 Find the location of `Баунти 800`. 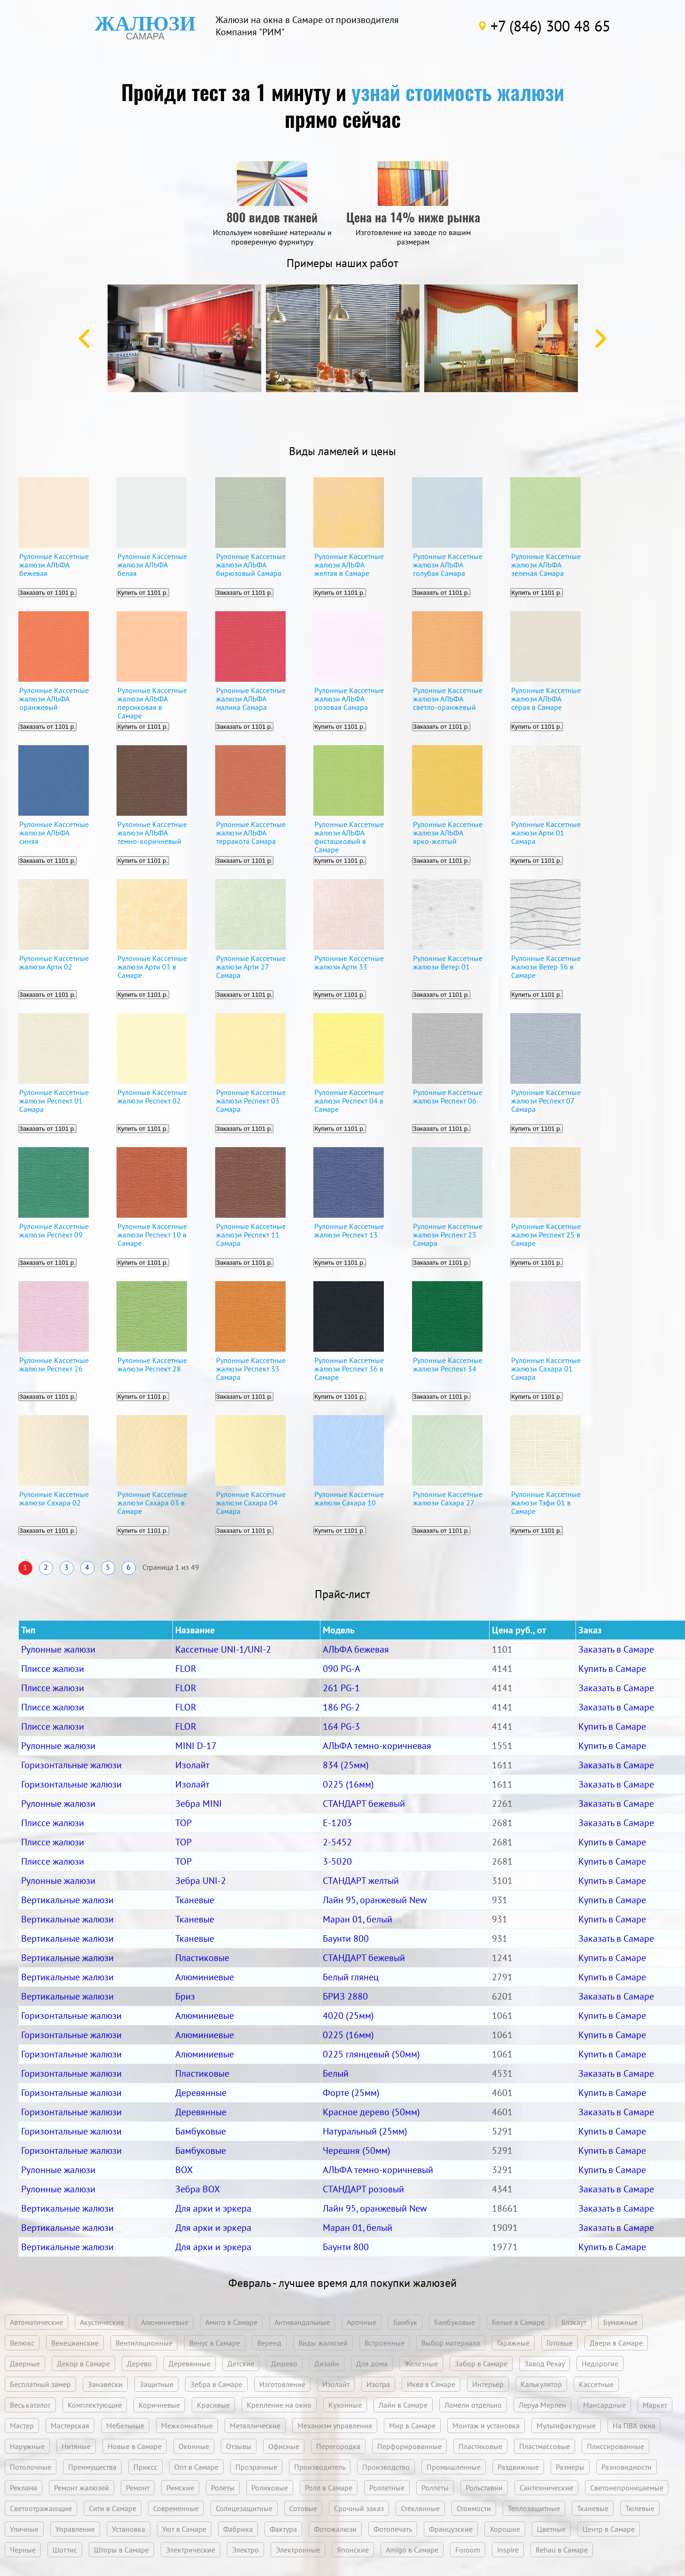

Баунти 800 is located at coordinates (346, 1938).